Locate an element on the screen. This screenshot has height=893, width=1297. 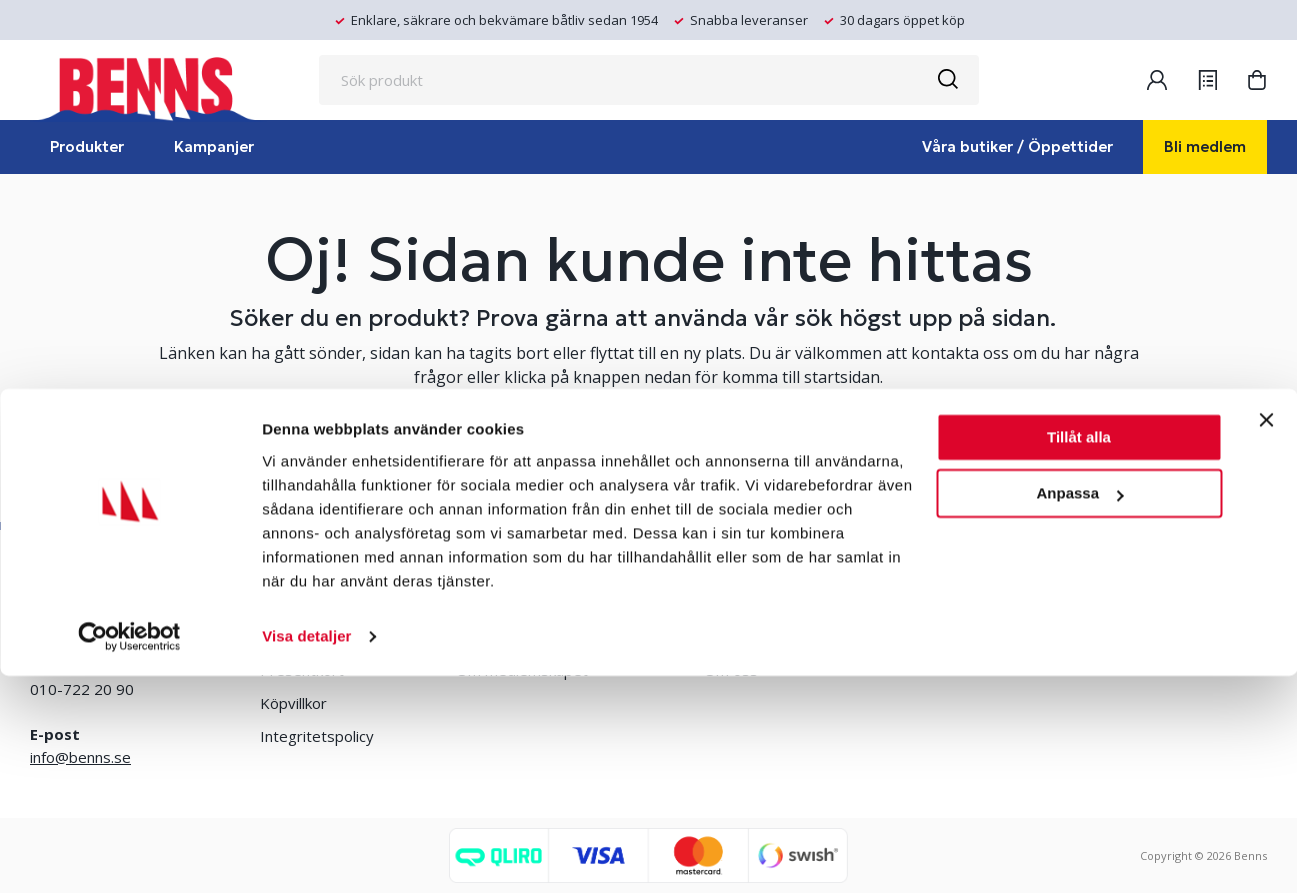
Bli medlem is located at coordinates (1205, 146).